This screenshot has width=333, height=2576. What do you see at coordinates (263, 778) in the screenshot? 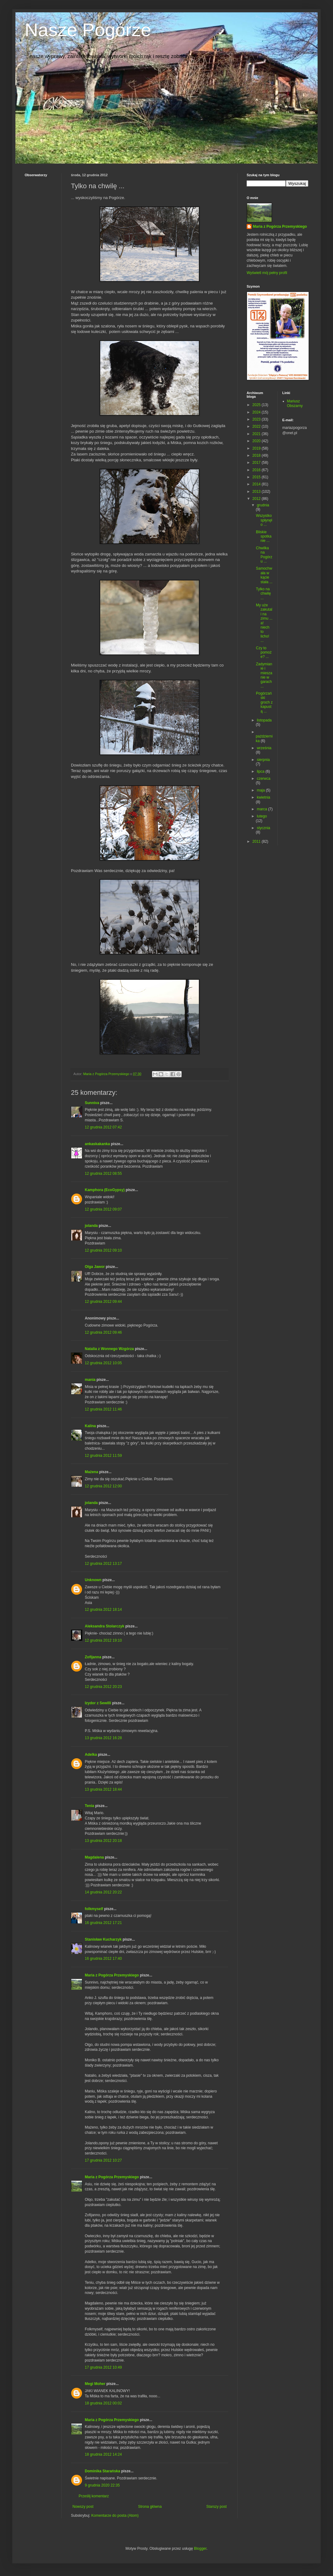
I see `czerwca` at bounding box center [263, 778].